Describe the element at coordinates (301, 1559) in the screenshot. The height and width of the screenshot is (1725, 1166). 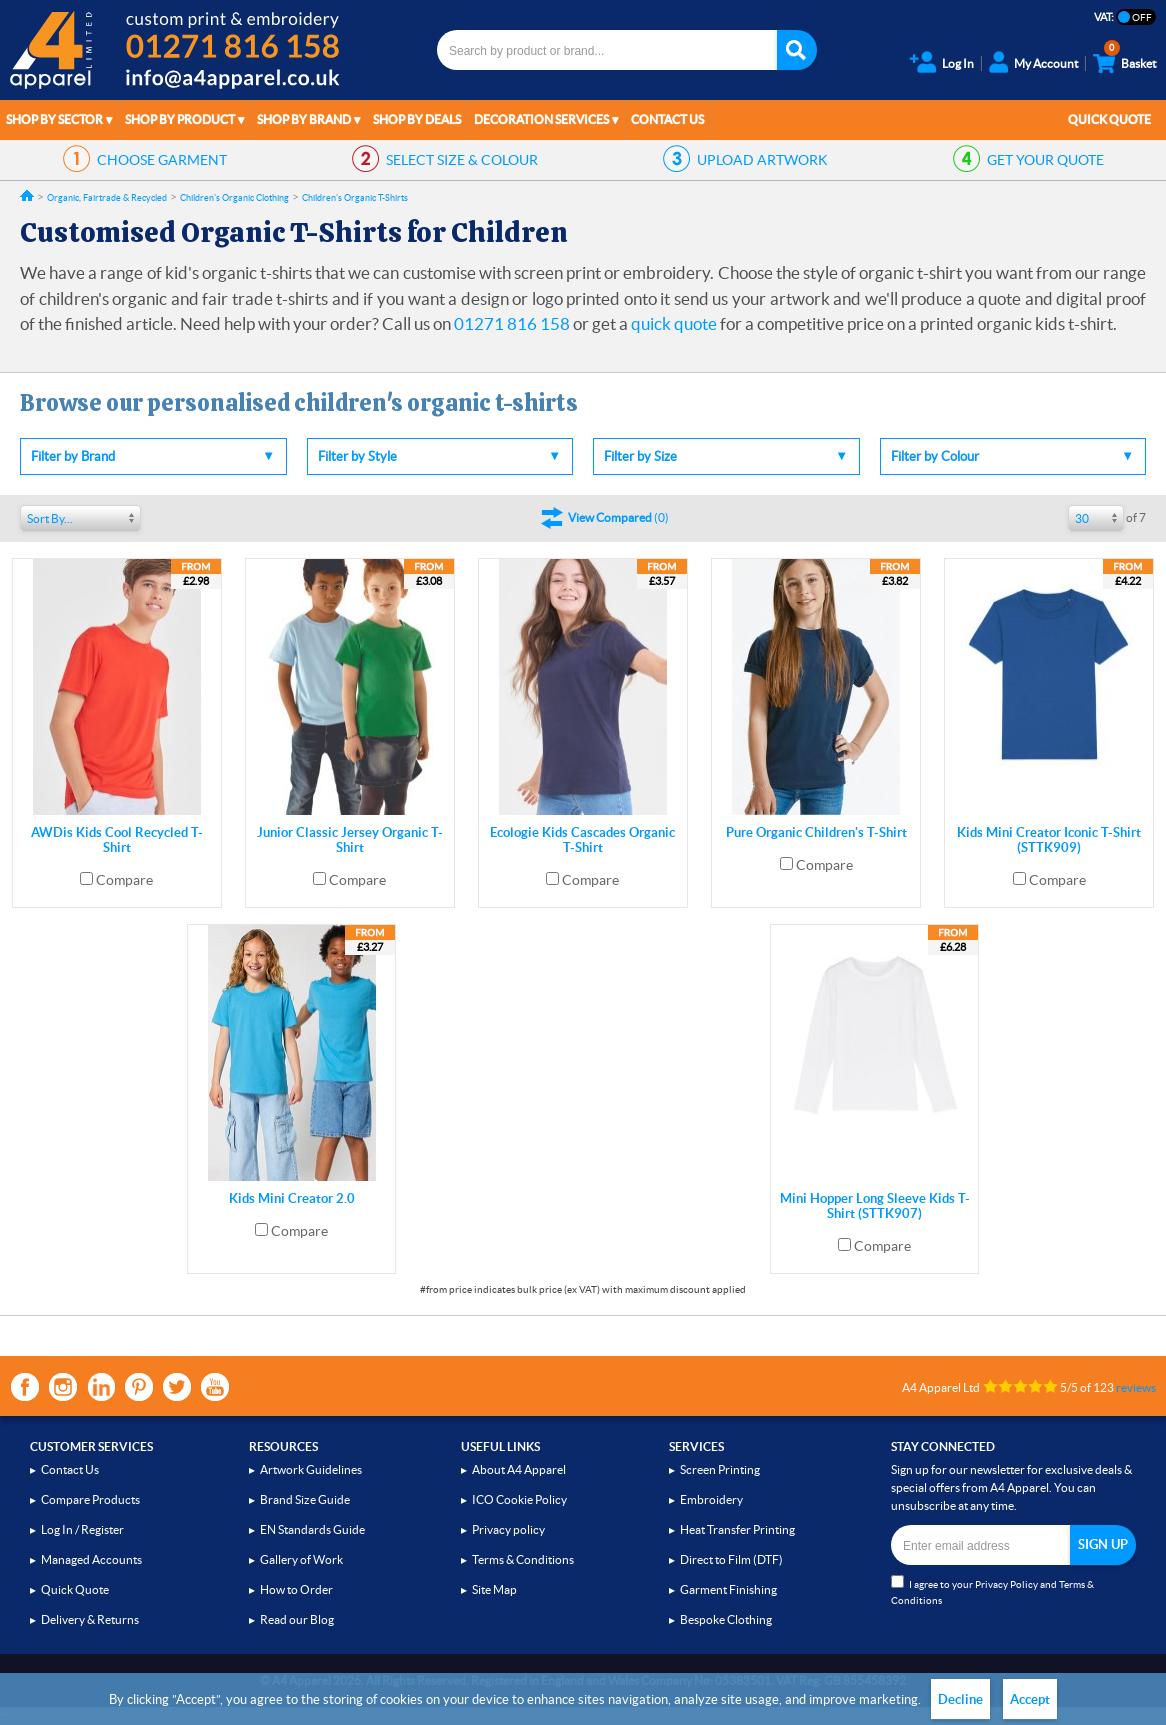
I see `Gallery of Work` at that location.